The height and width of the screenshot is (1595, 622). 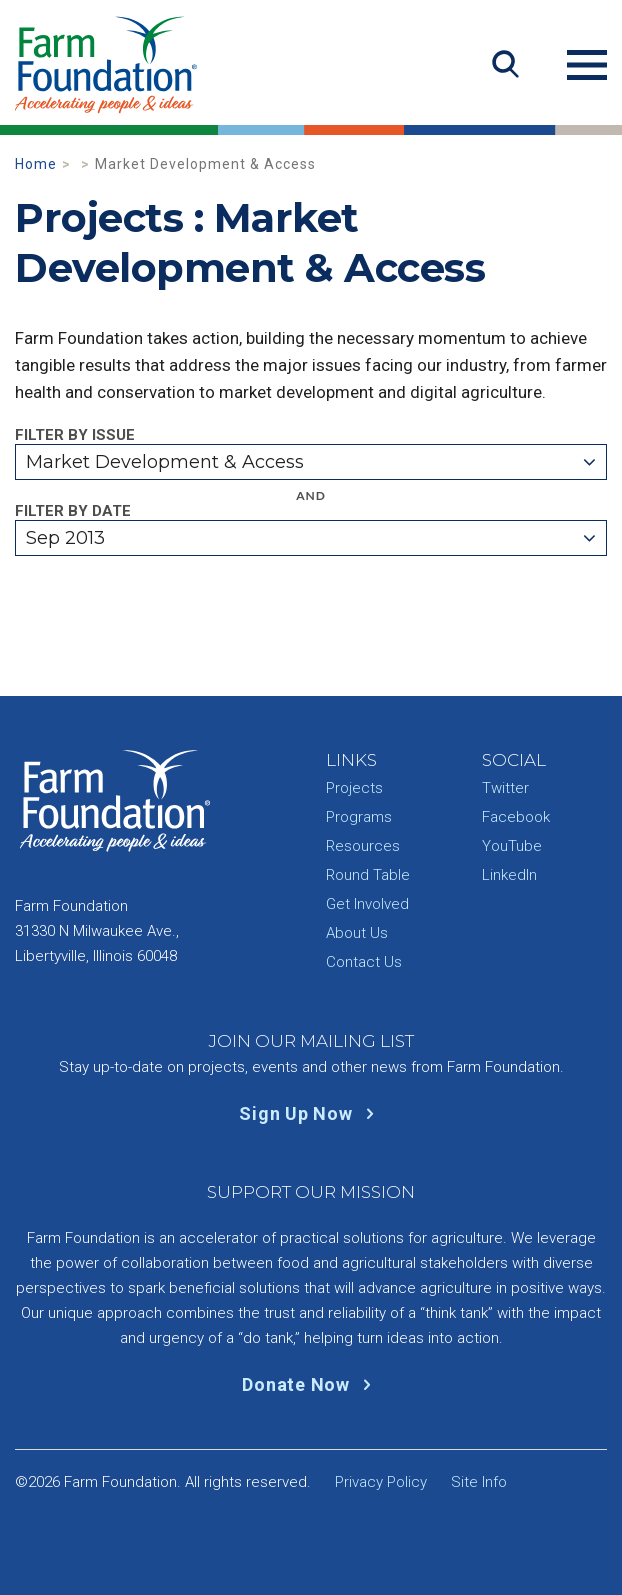 I want to click on Resources, so click(x=363, y=846).